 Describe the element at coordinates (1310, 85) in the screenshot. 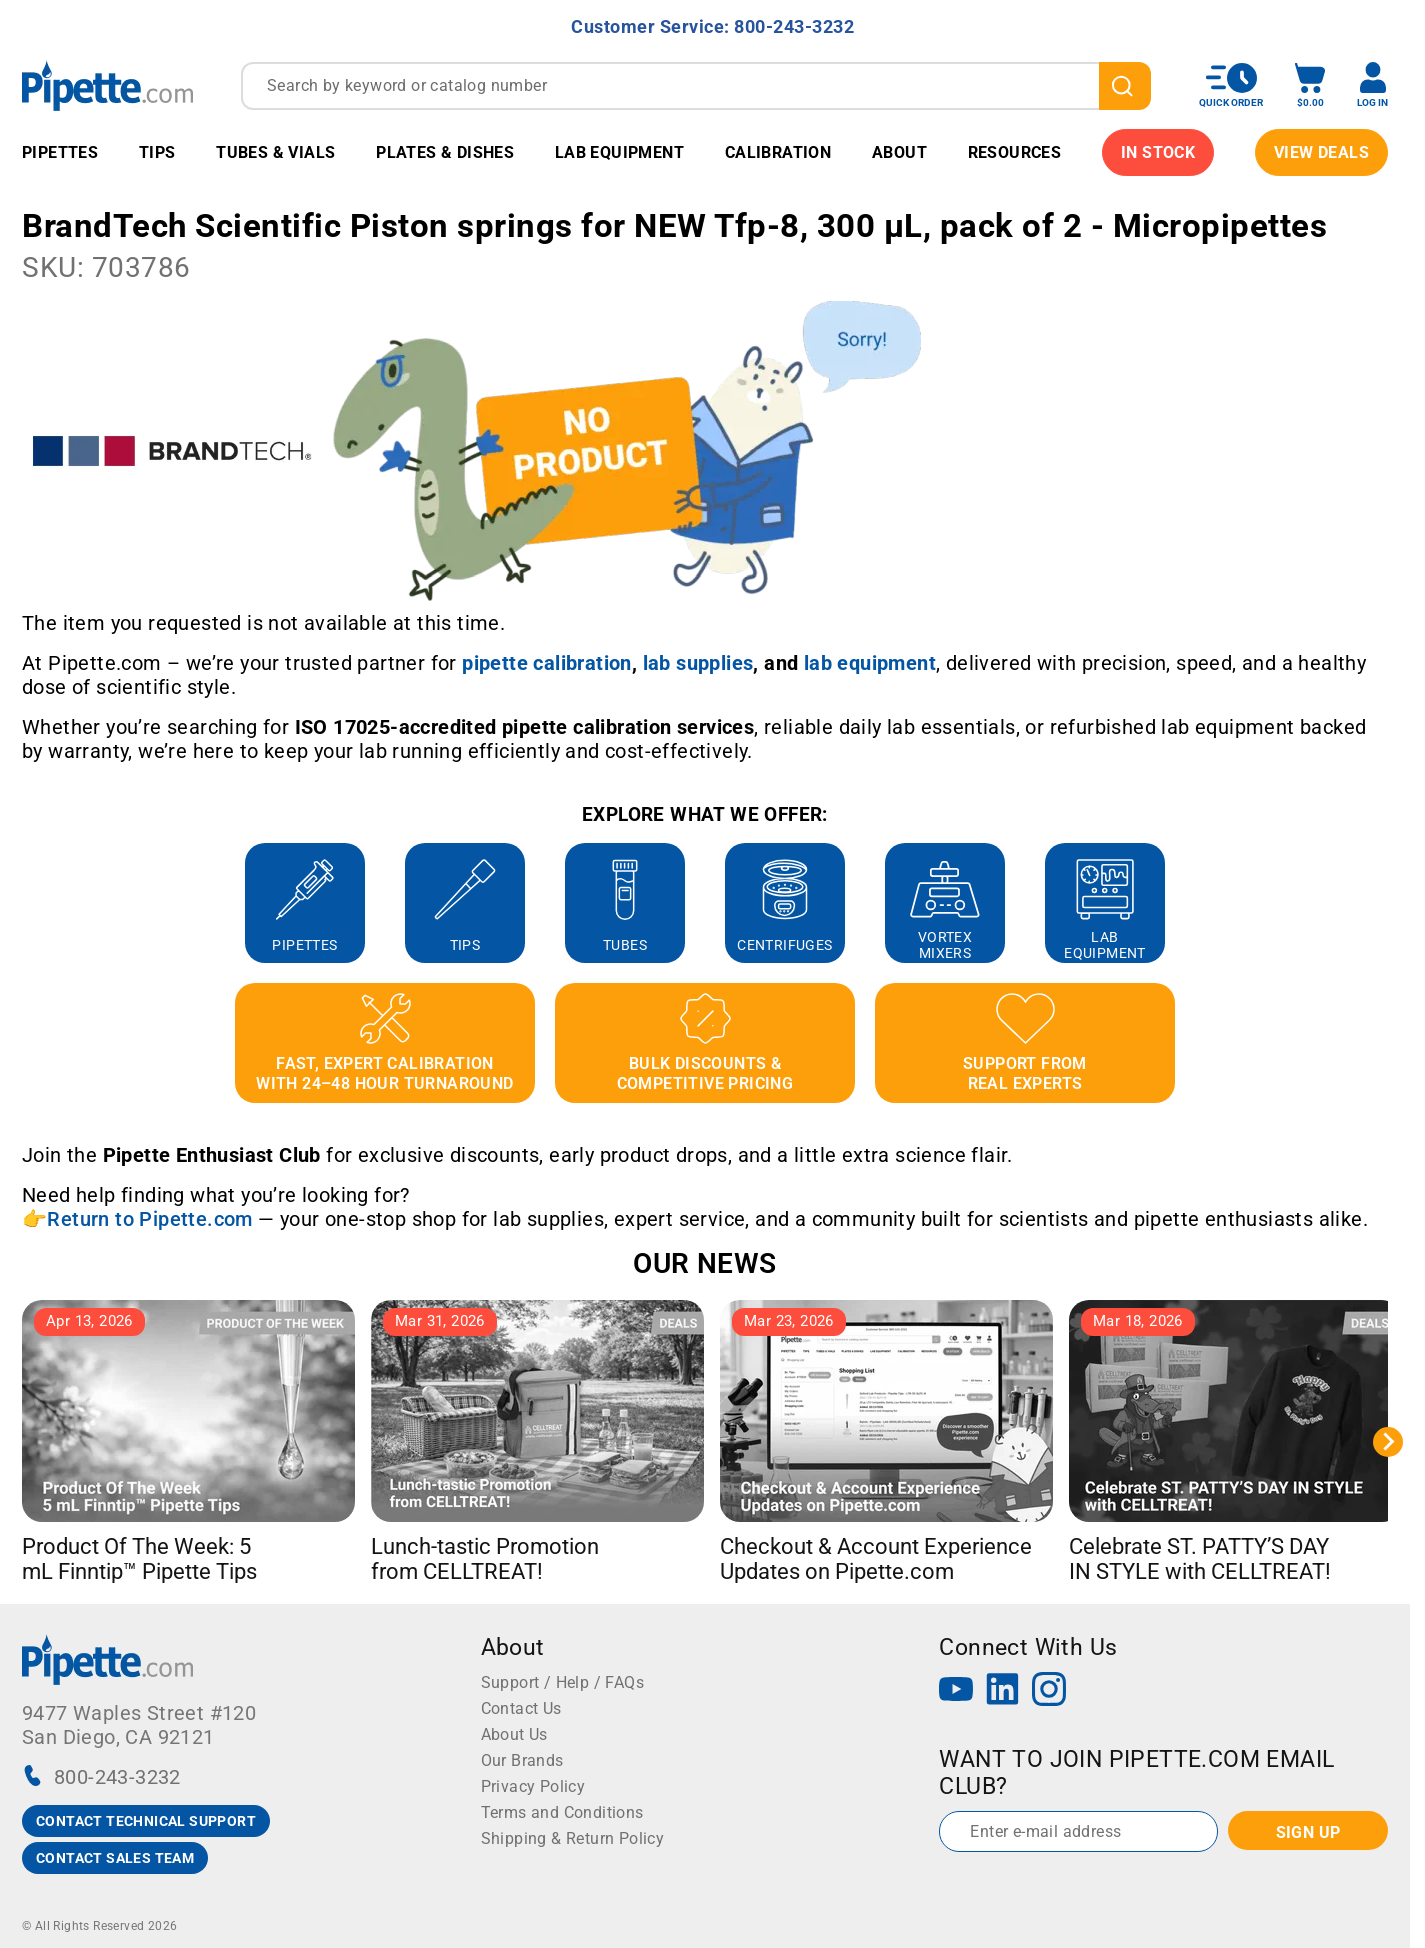

I see `[open mini basket]` at that location.